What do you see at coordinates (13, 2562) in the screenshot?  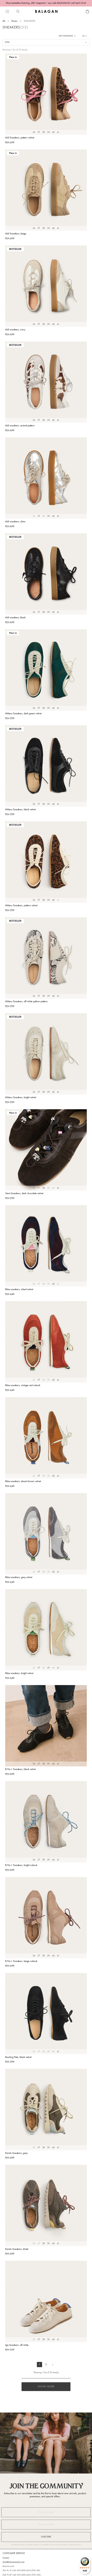 I see `shop@balaganstudio.com` at bounding box center [13, 2562].